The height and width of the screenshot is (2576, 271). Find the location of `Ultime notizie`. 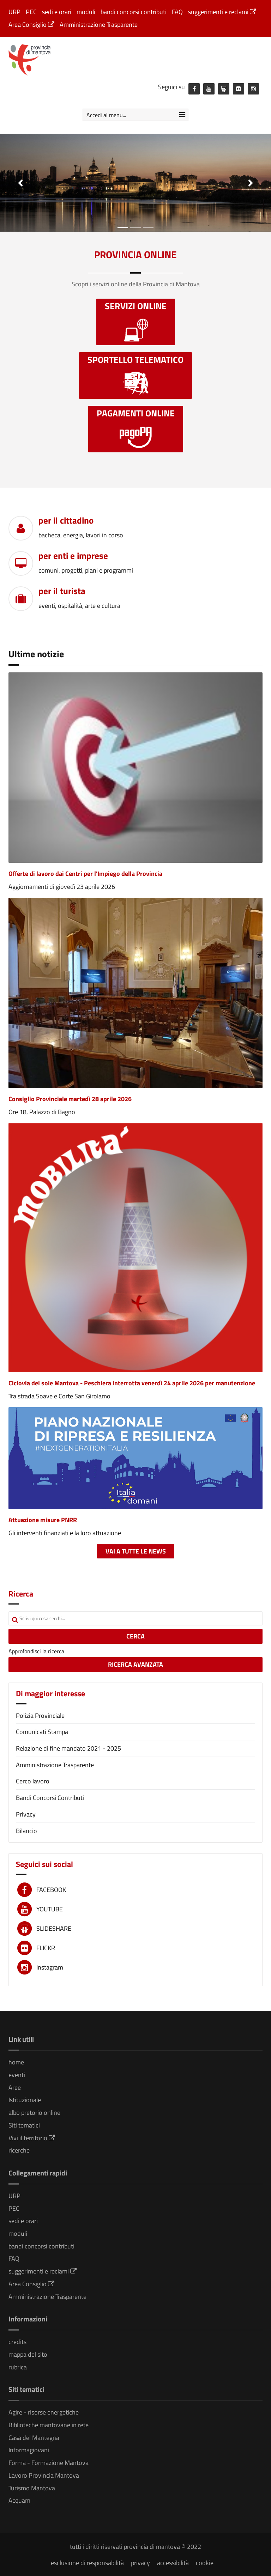

Ultime notizie is located at coordinates (36, 654).